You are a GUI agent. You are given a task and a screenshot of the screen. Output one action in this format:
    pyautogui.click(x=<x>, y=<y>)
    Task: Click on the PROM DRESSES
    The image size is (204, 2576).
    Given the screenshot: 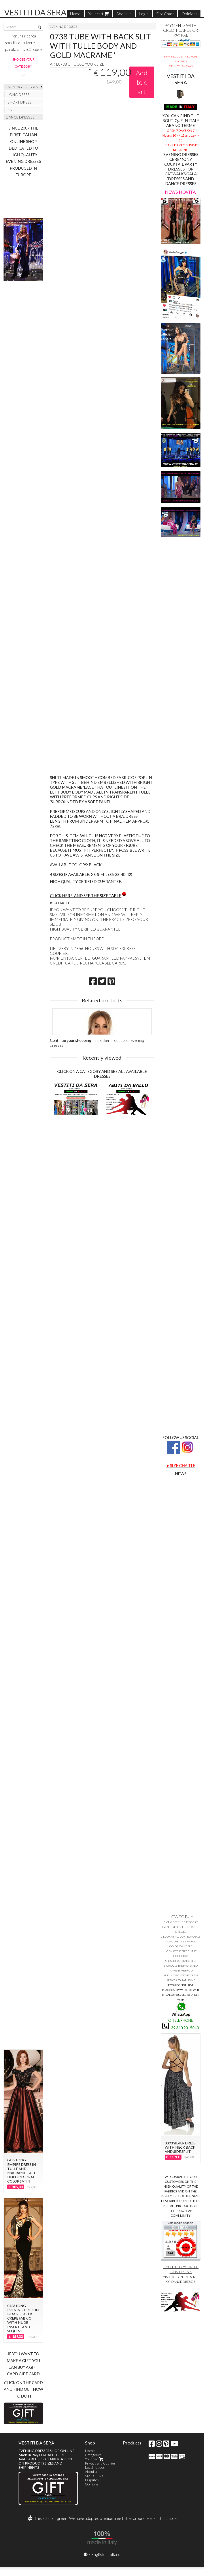 What is the action you would take?
    pyautogui.click(x=181, y=2272)
    